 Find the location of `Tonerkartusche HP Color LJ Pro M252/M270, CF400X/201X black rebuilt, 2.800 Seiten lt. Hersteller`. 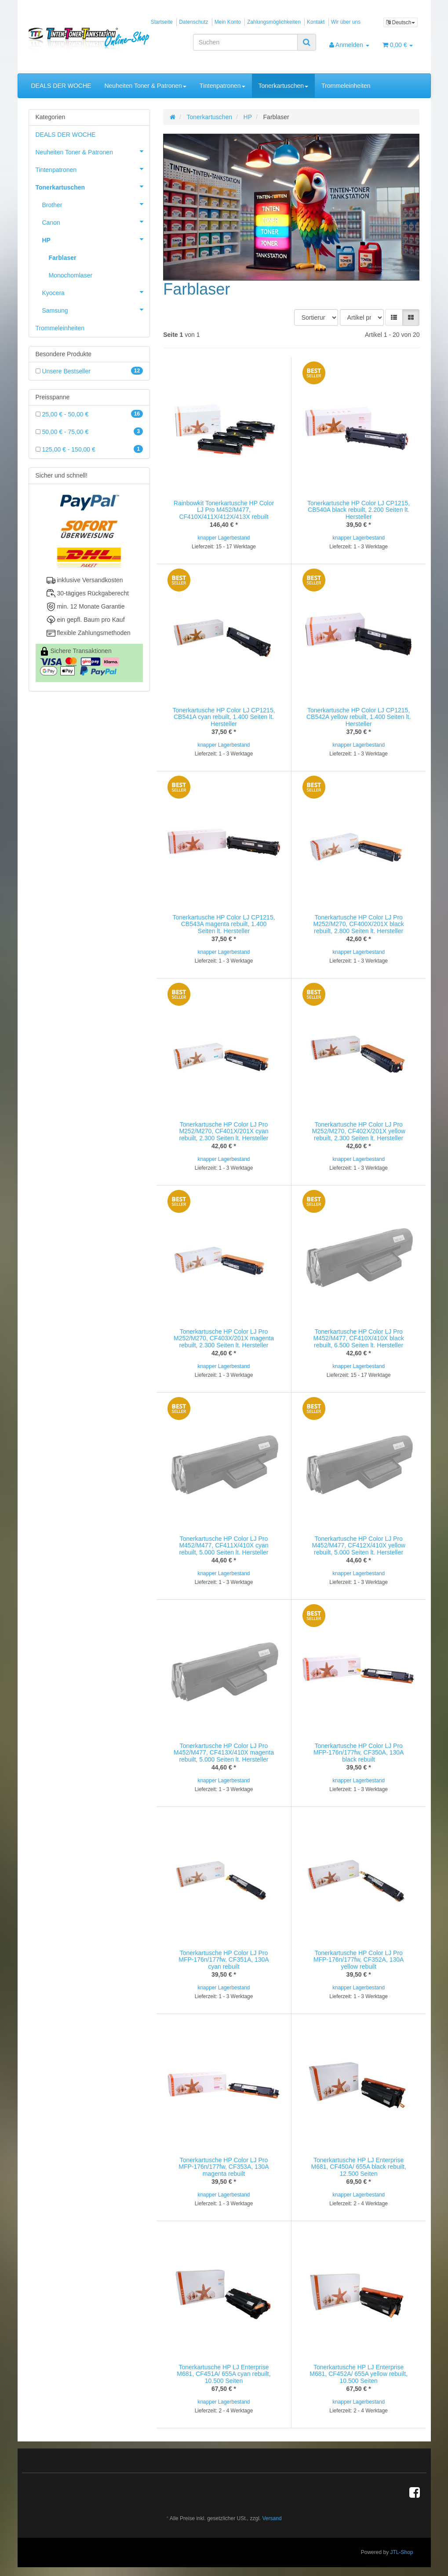

Tonerkartusche HP Color LJ Pro M252/M270, CF400X/201X black rebuilt, 2.800 Seiten lt. Hersteller is located at coordinates (358, 924).